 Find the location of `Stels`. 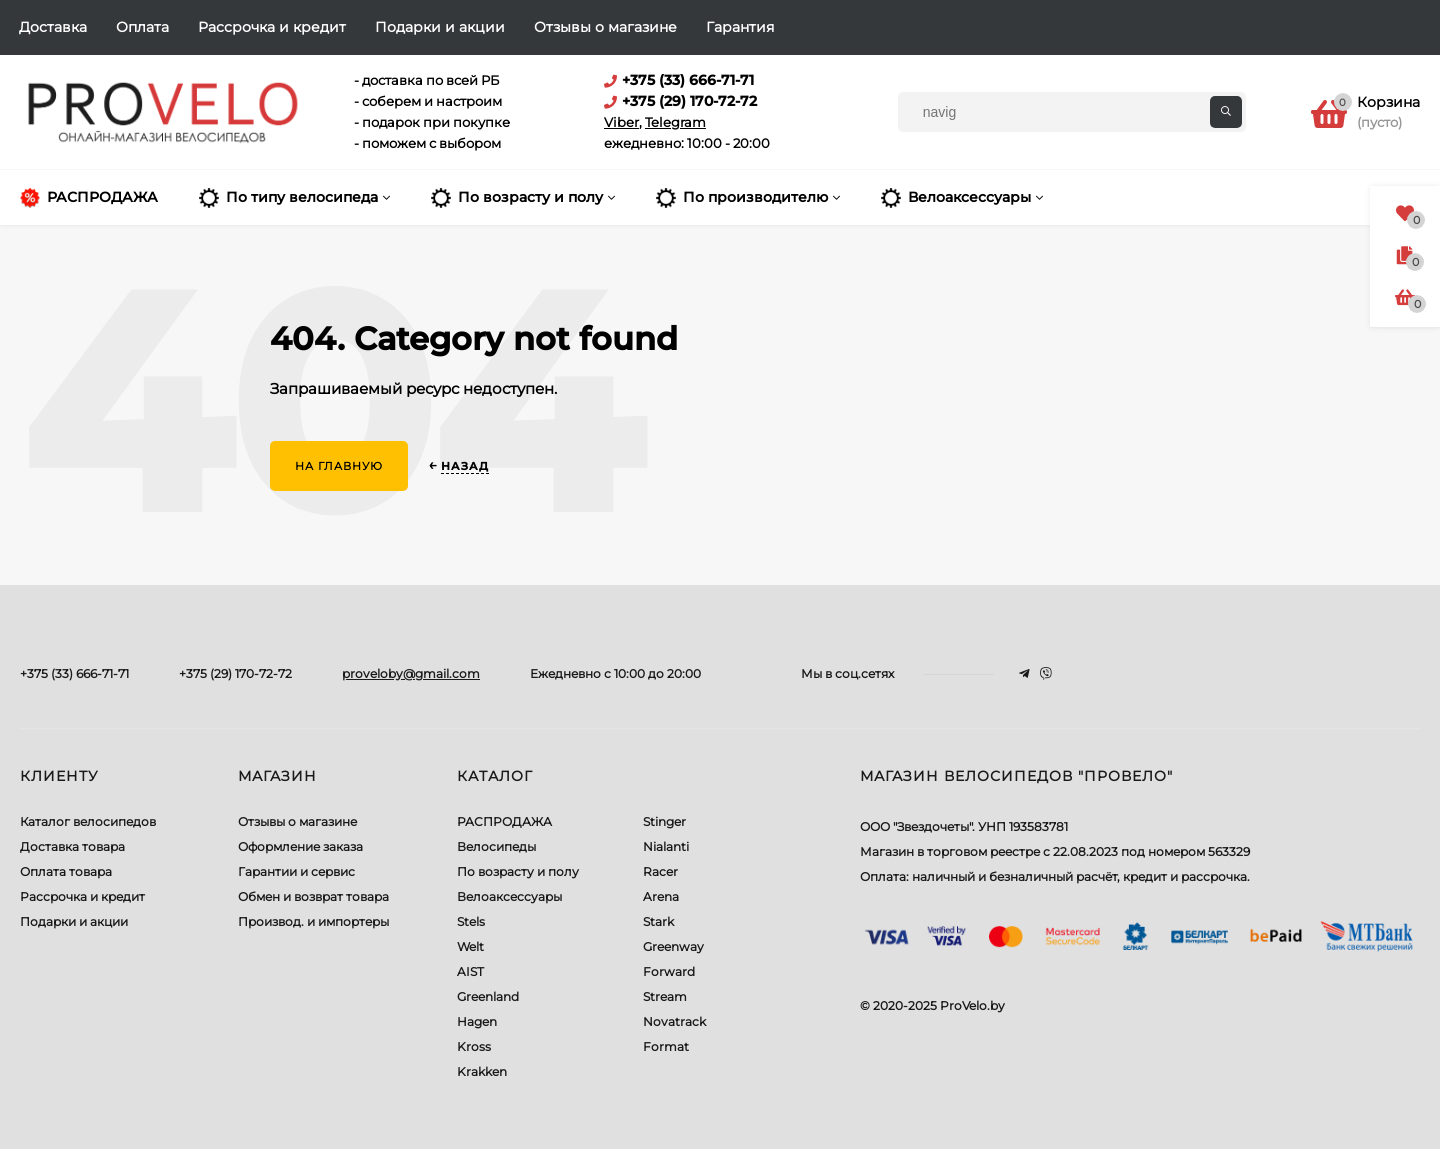

Stels is located at coordinates (471, 921).